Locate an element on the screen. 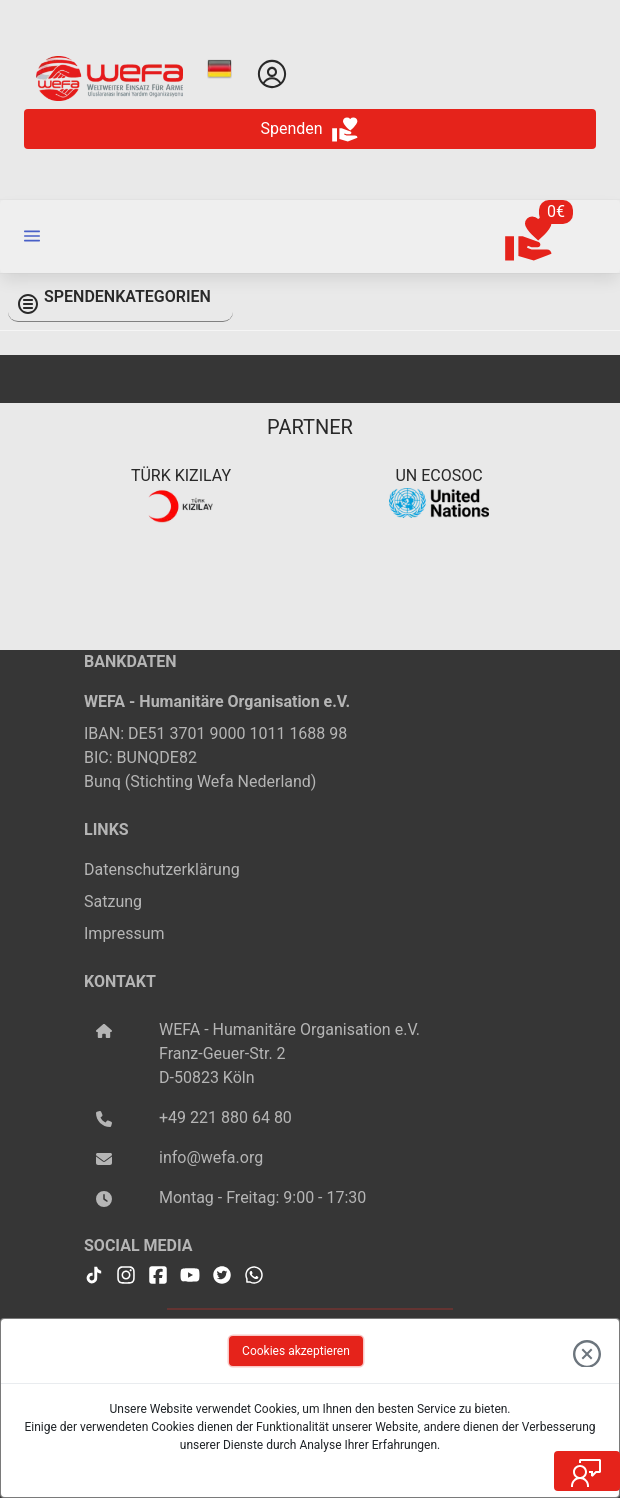  Cookies akzeptieren is located at coordinates (296, 1351).